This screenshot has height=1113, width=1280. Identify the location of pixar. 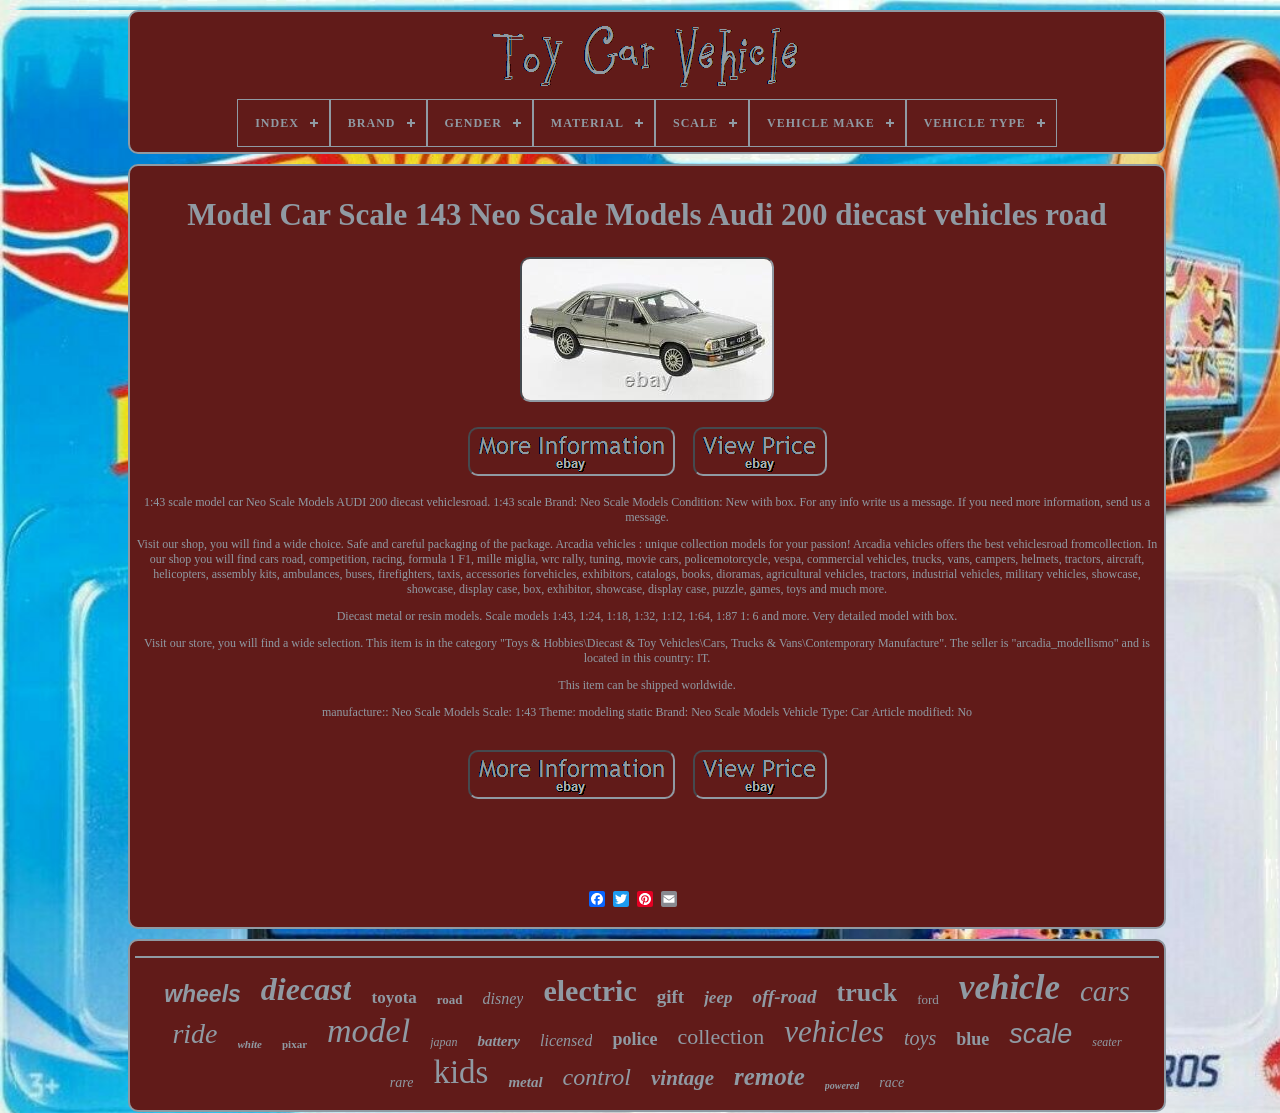
(294, 1044).